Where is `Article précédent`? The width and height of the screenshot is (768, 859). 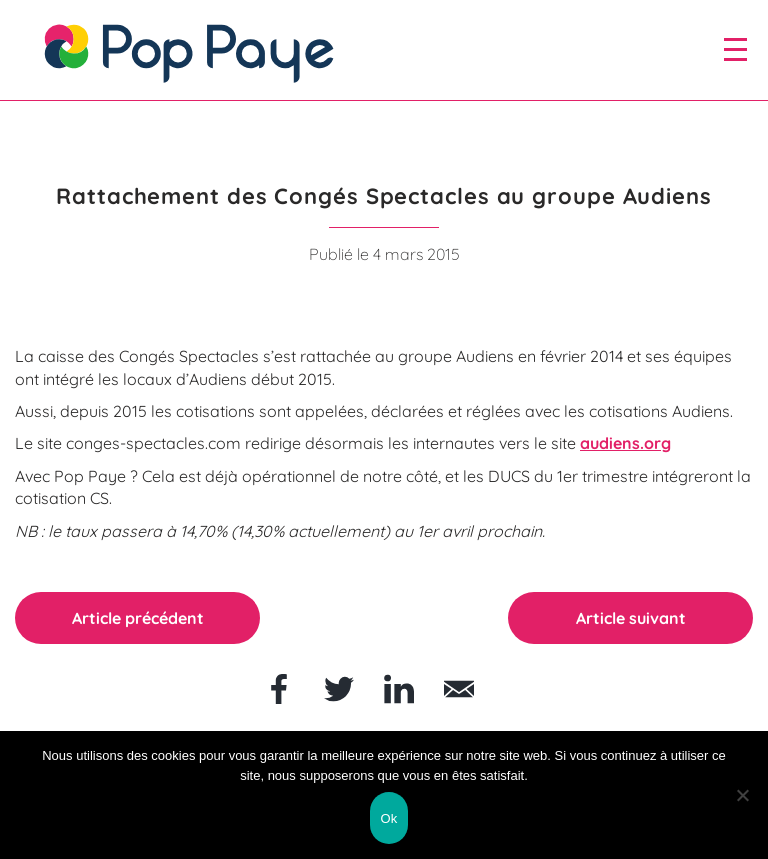
Article précédent is located at coordinates (138, 618).